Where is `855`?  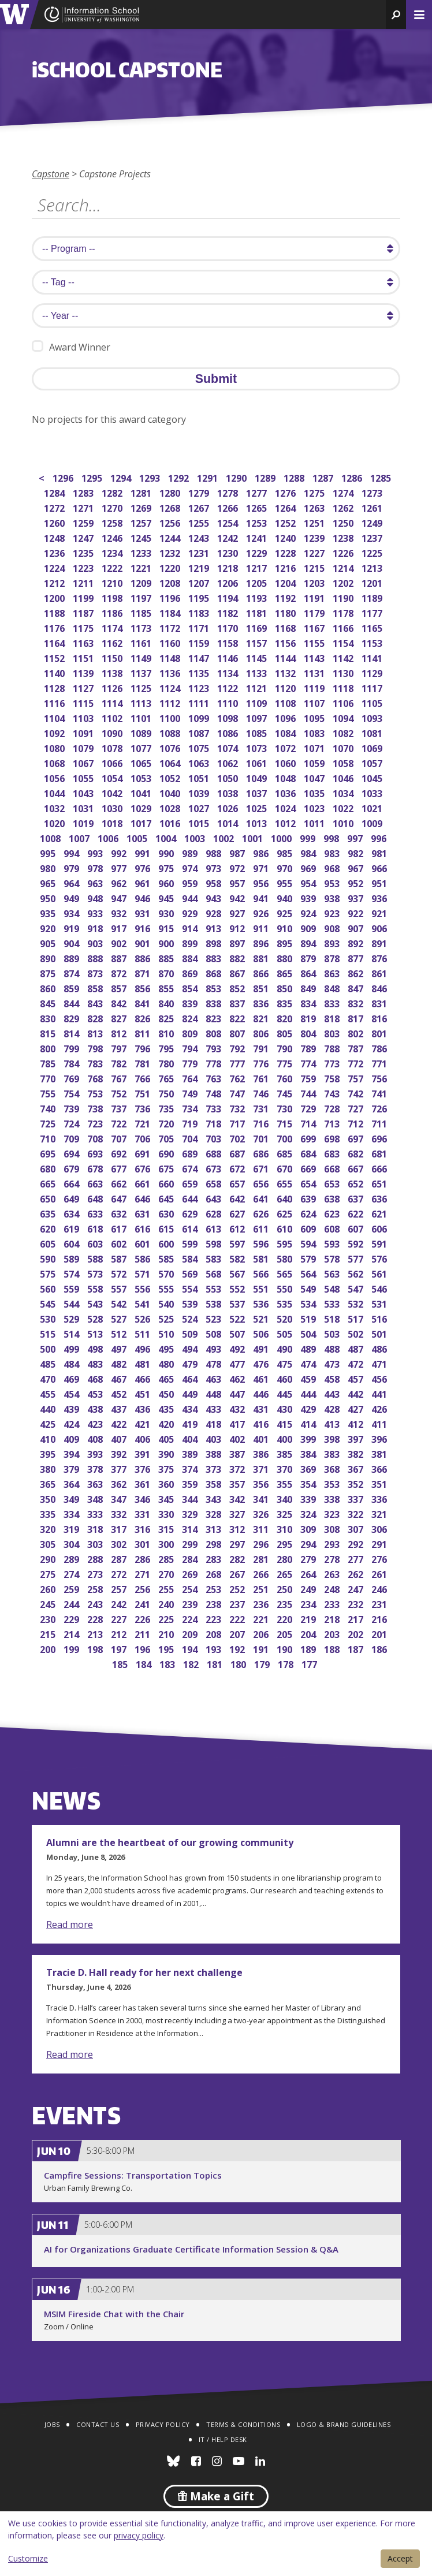 855 is located at coordinates (167, 987).